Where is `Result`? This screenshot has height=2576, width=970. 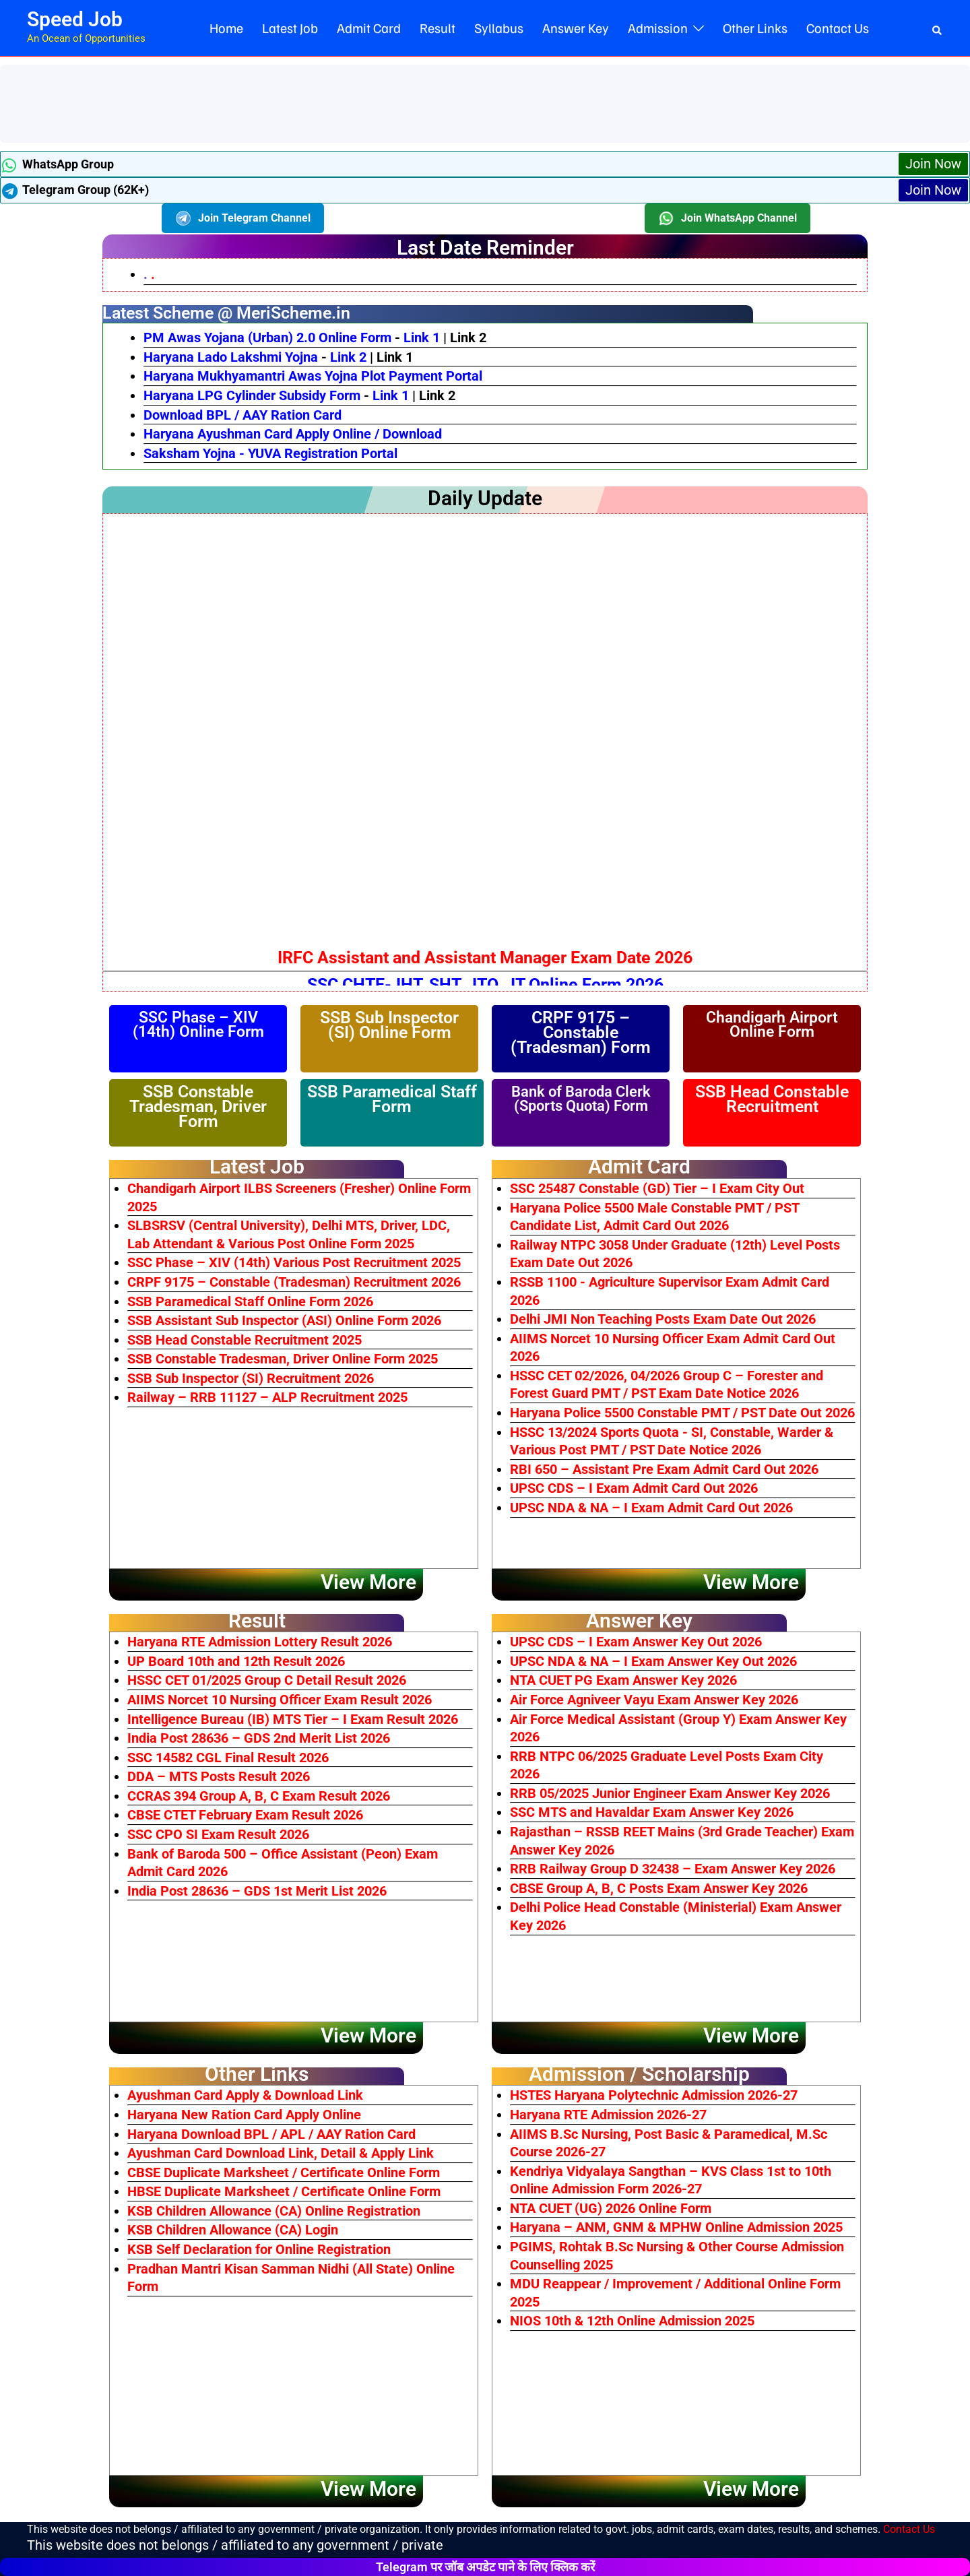
Result is located at coordinates (437, 27).